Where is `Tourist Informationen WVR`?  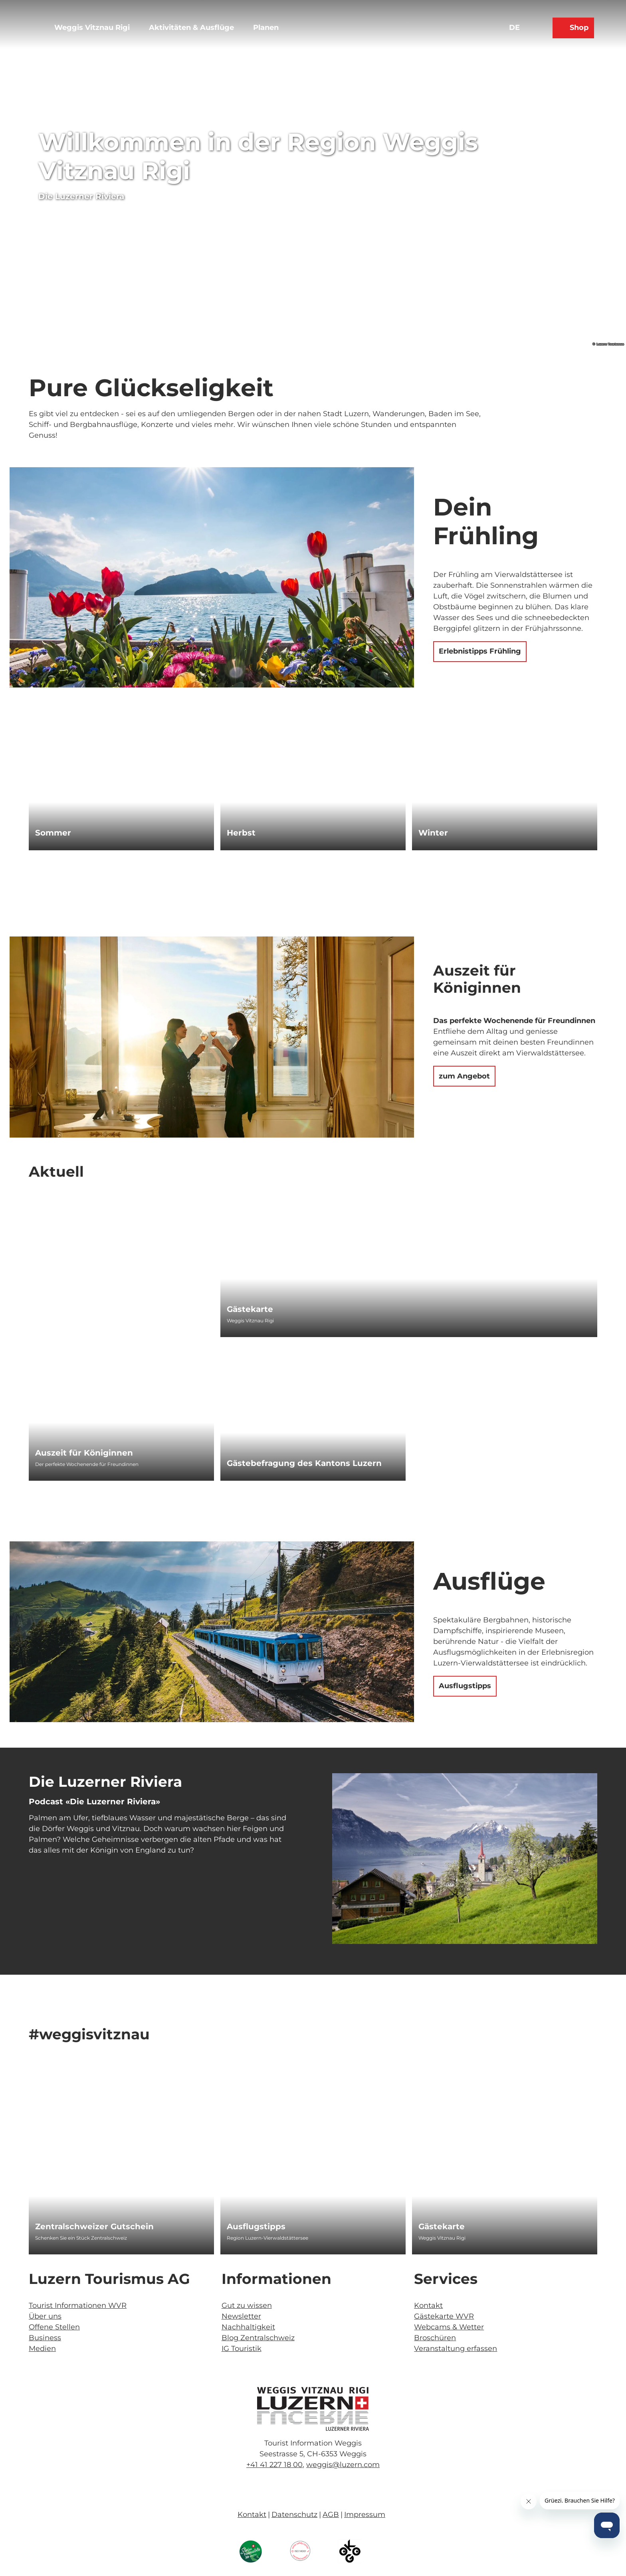 Tourist Informationen WVR is located at coordinates (78, 2305).